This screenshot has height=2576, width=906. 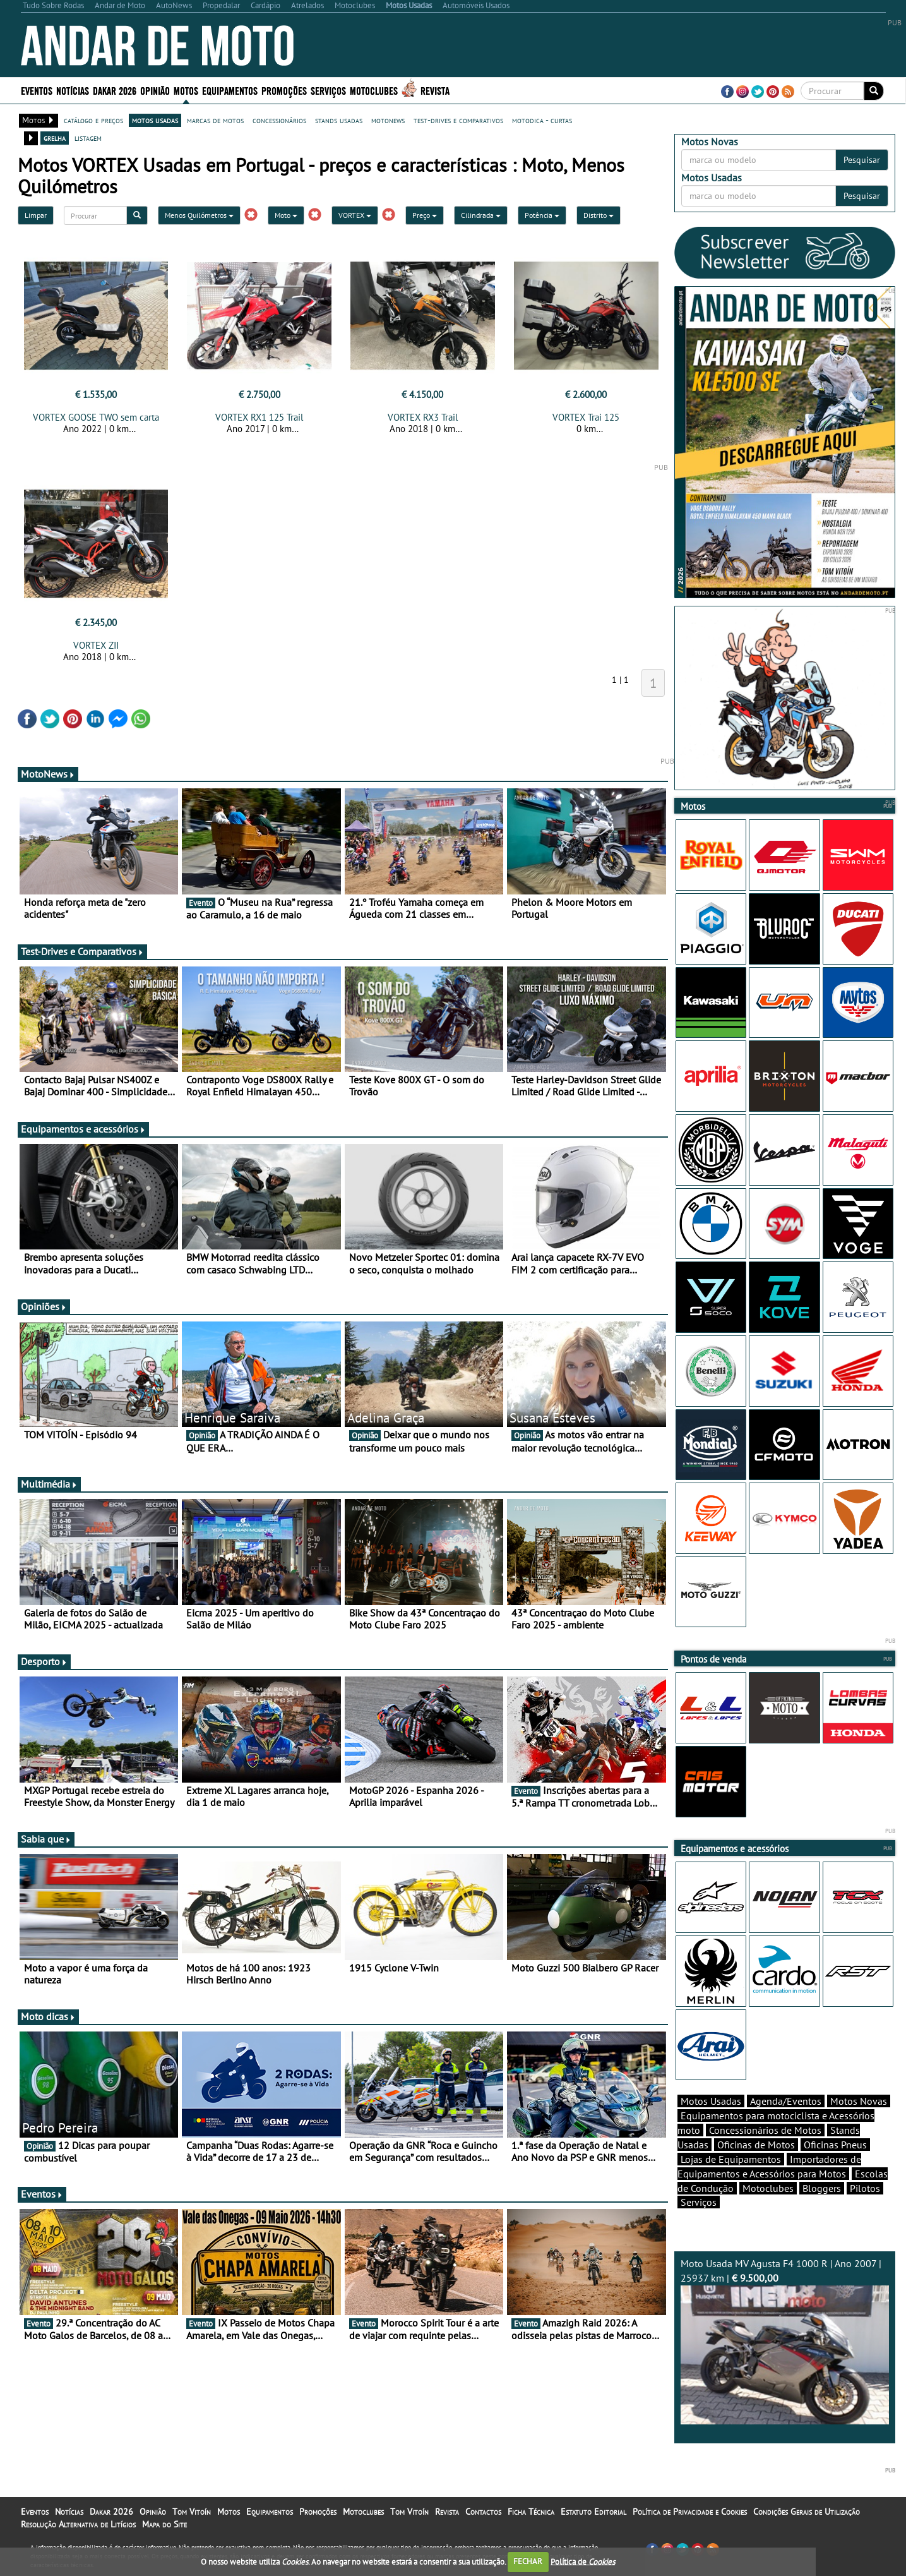 I want to click on Equipamentos e acessórios, so click(x=83, y=1128).